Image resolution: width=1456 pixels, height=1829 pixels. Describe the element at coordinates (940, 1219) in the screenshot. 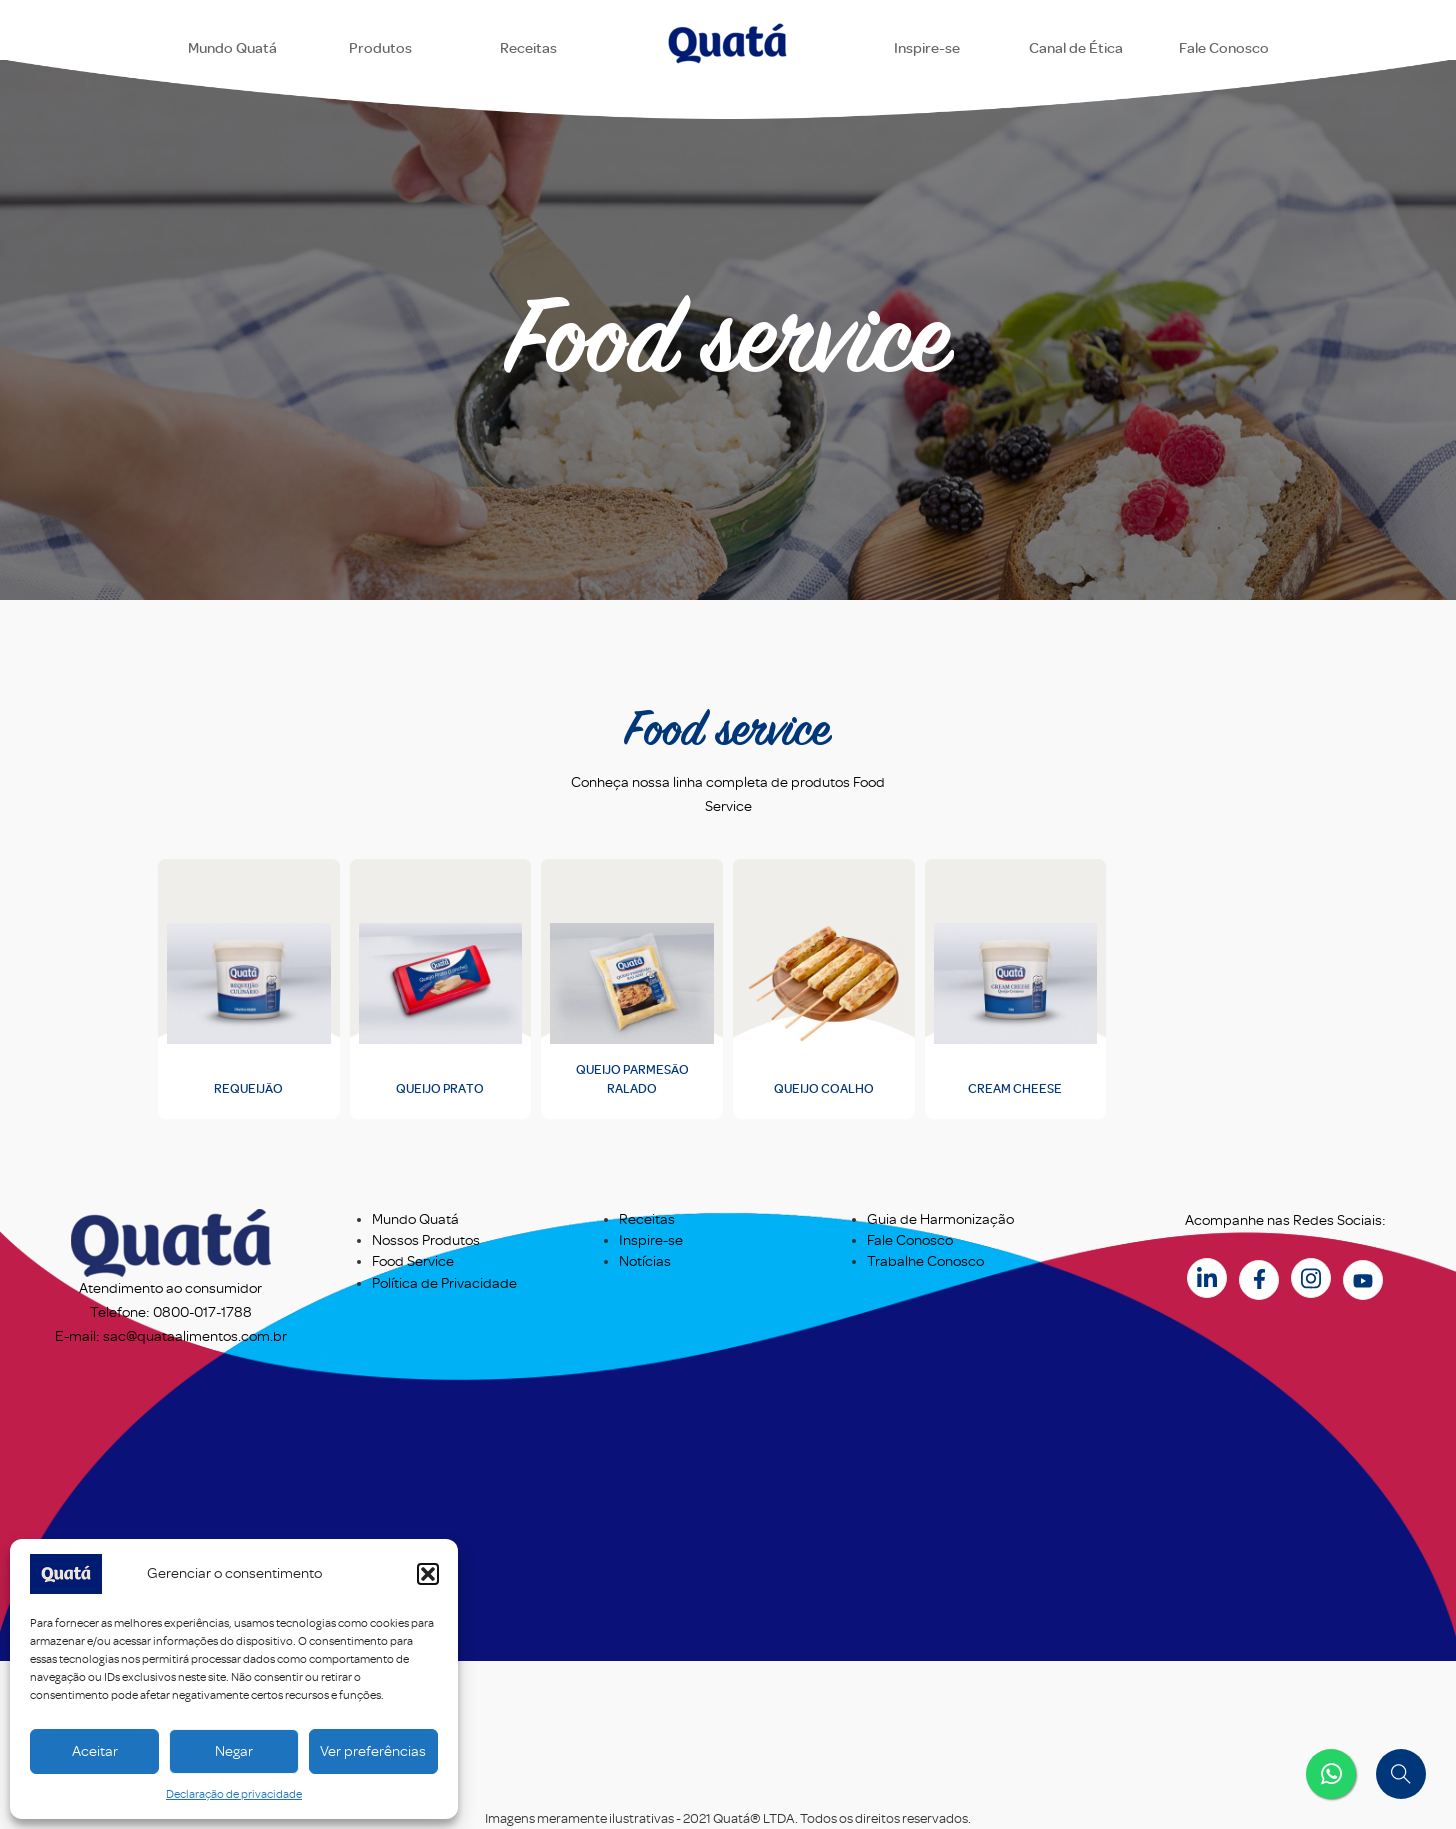

I see `Guia de Harmonização` at that location.